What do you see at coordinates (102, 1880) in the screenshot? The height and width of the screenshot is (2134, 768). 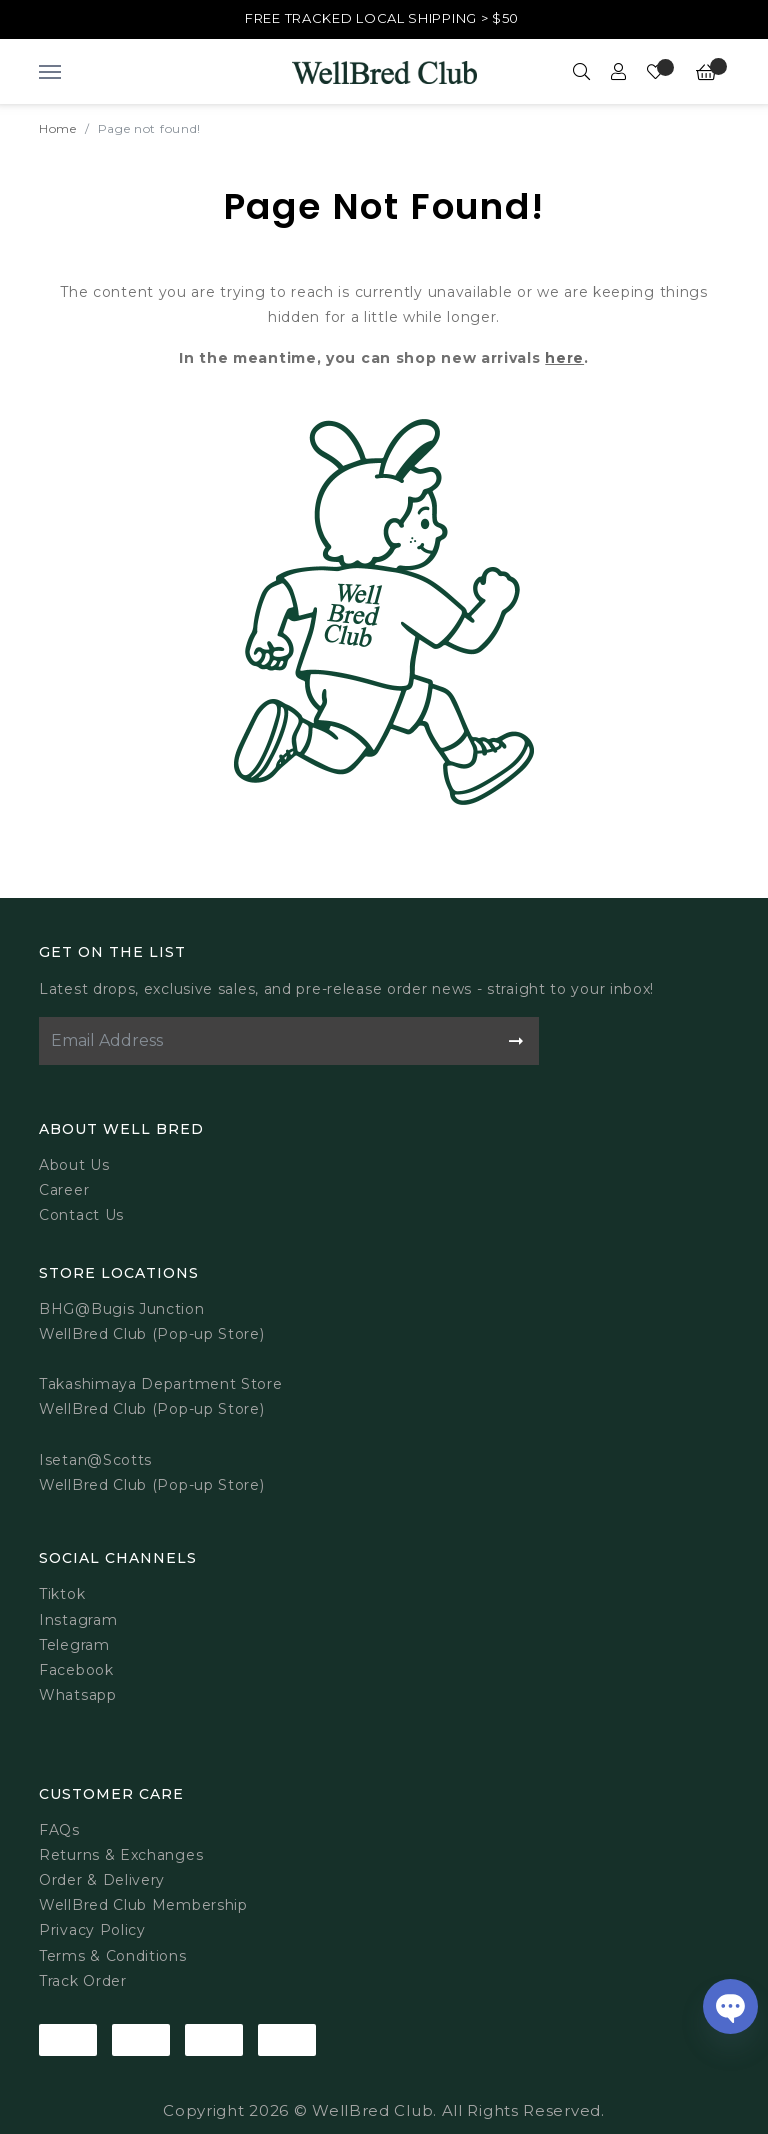 I see `Order & Delivery` at bounding box center [102, 1880].